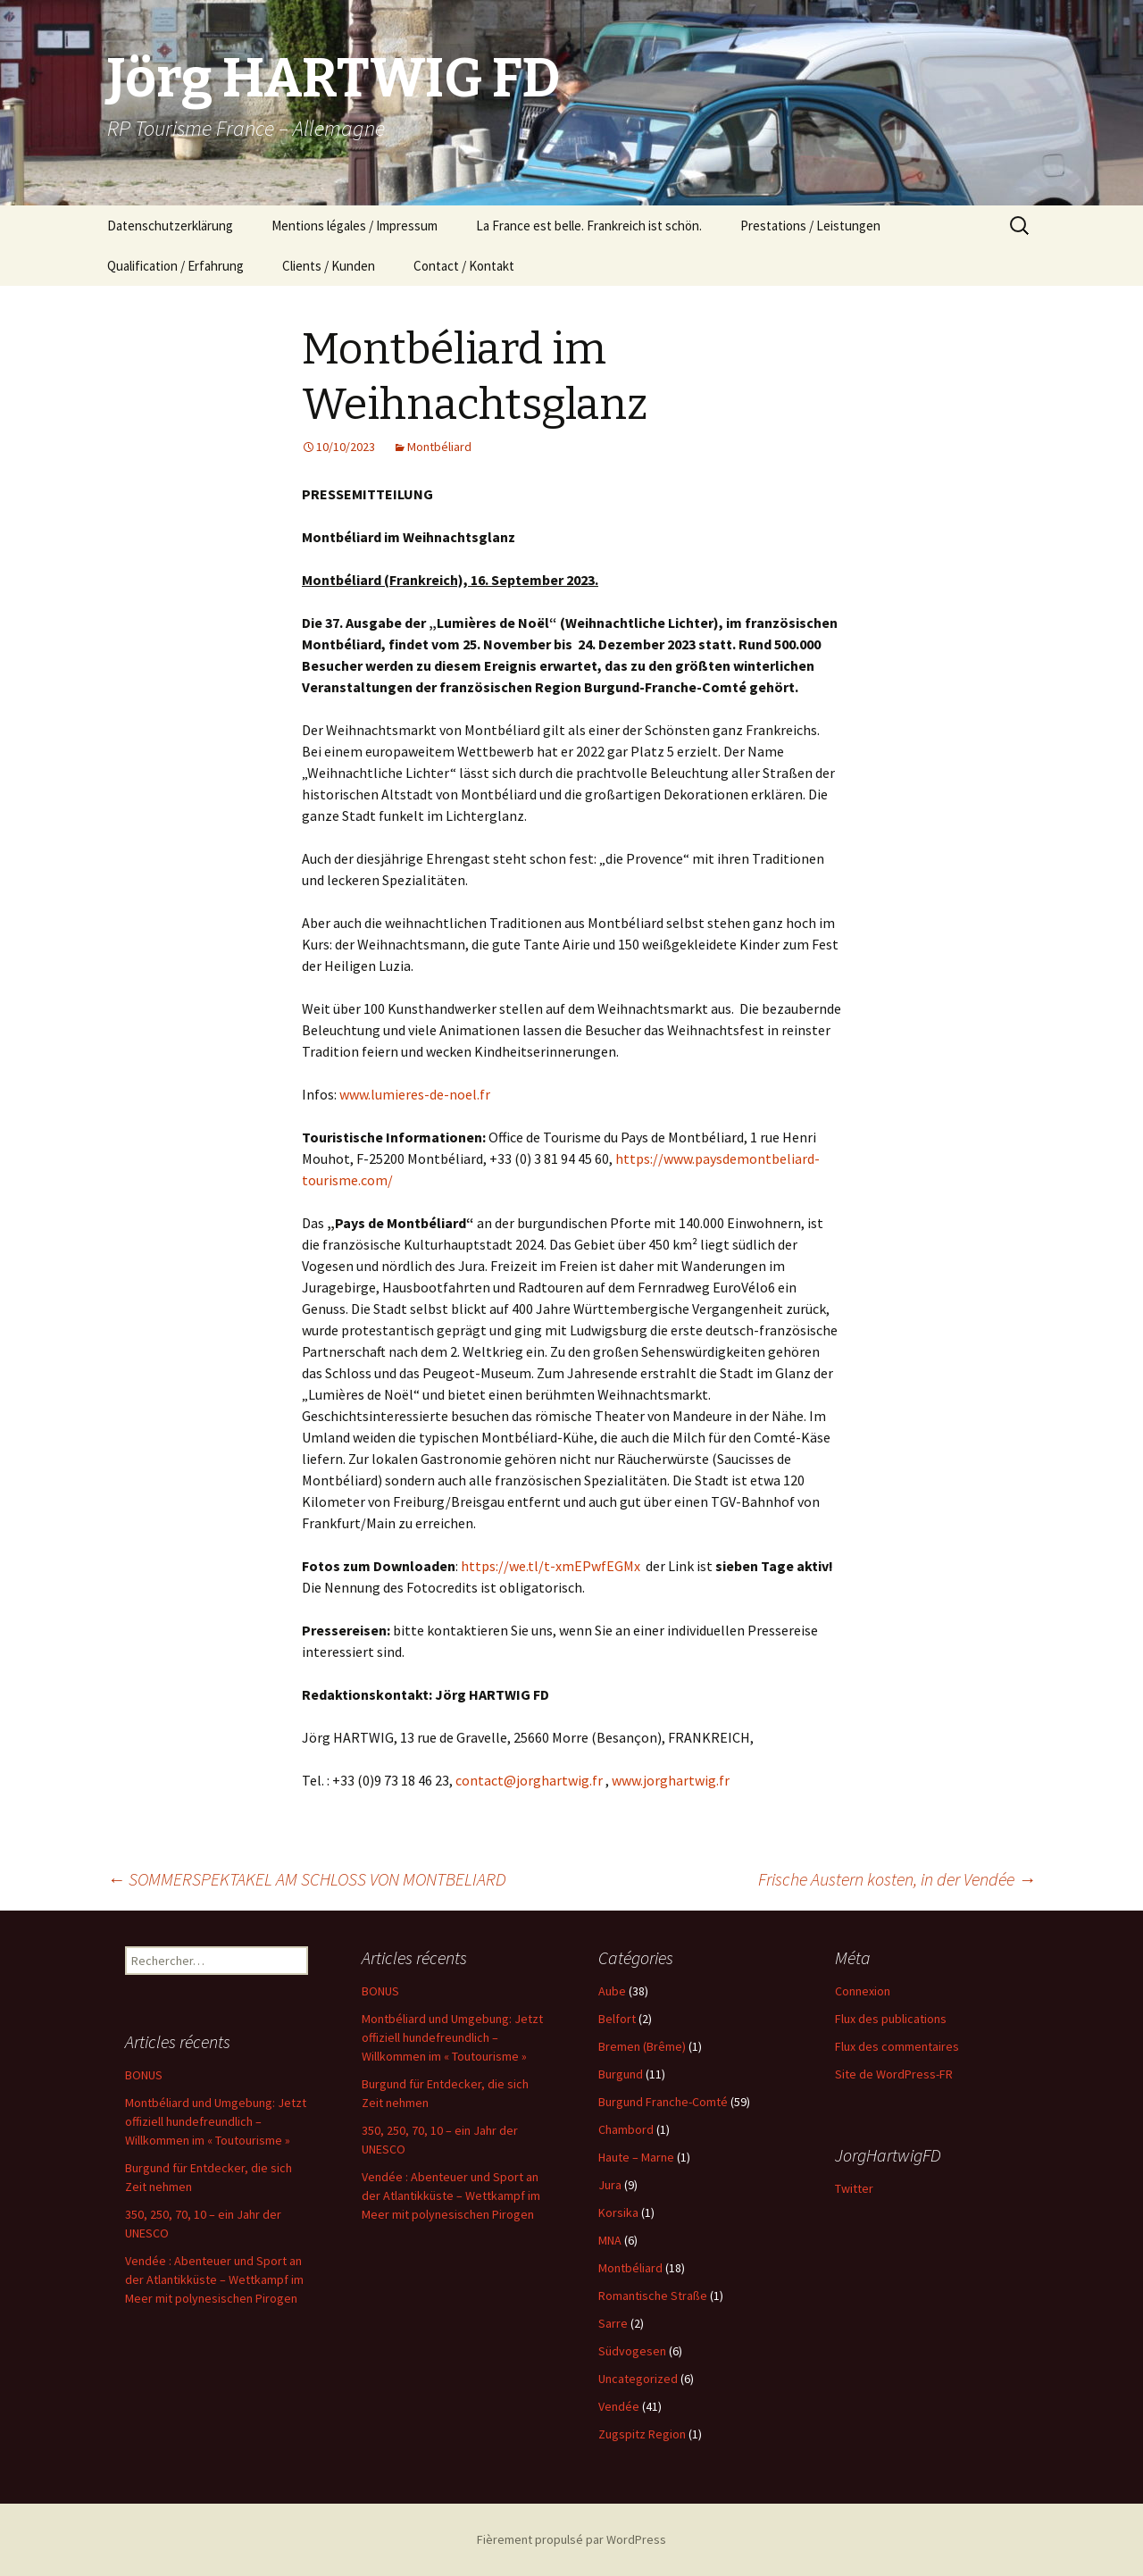 The width and height of the screenshot is (1143, 2576). I want to click on https://we.tl/t-xmEPwfEGMx, so click(550, 1566).